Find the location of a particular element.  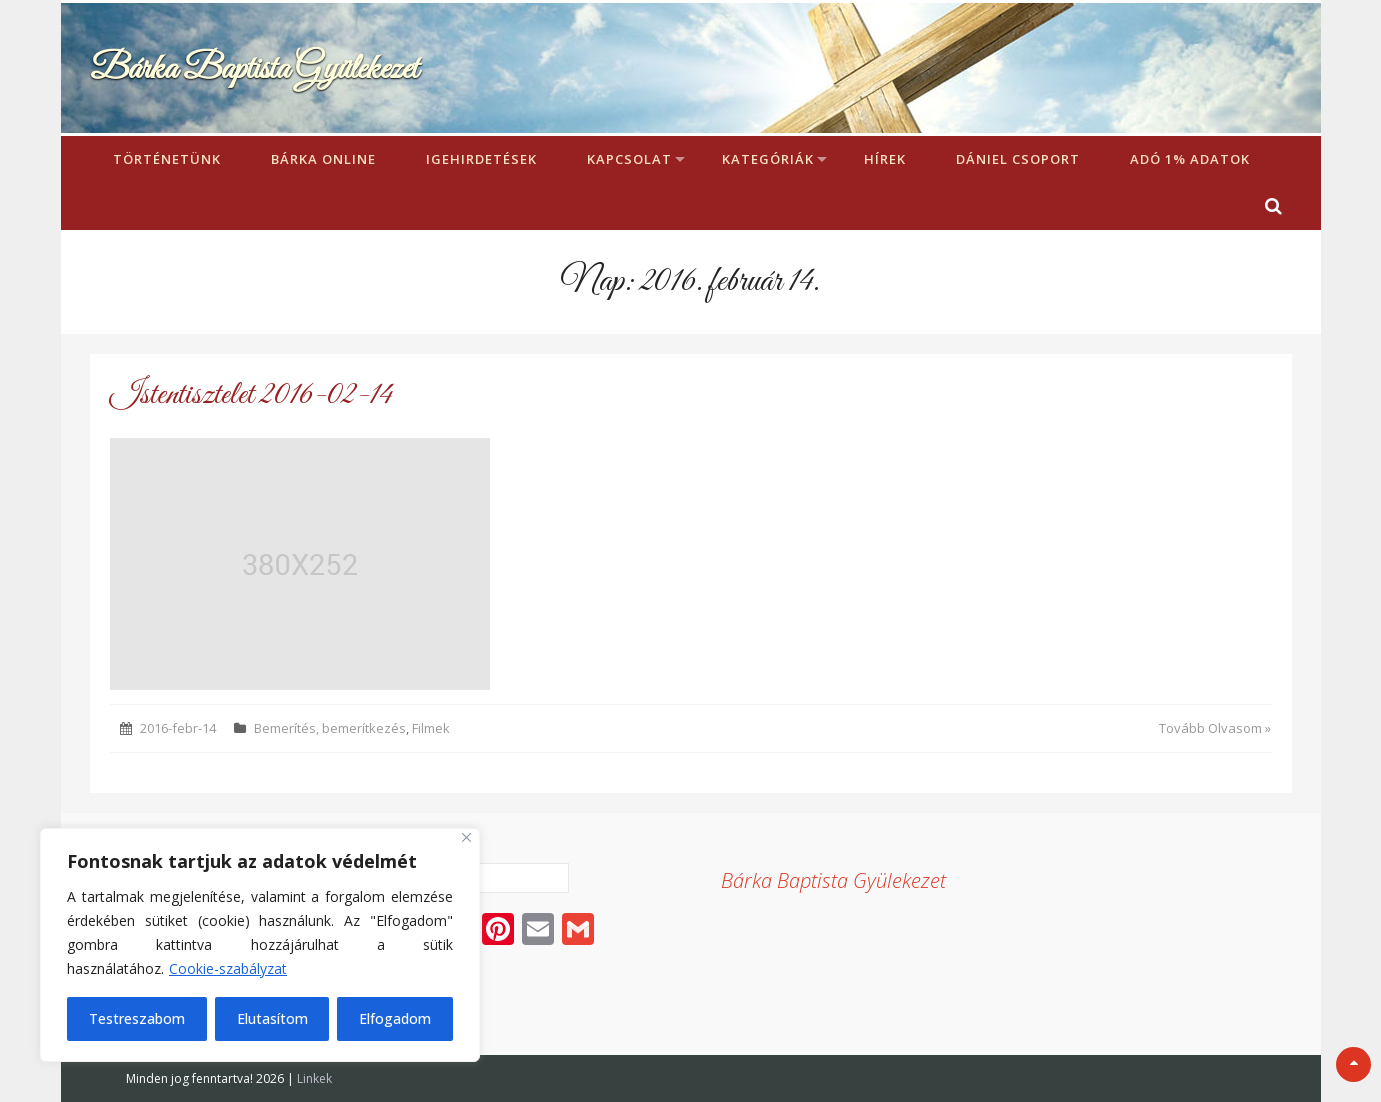

Kapcsolat is located at coordinates (629, 159).